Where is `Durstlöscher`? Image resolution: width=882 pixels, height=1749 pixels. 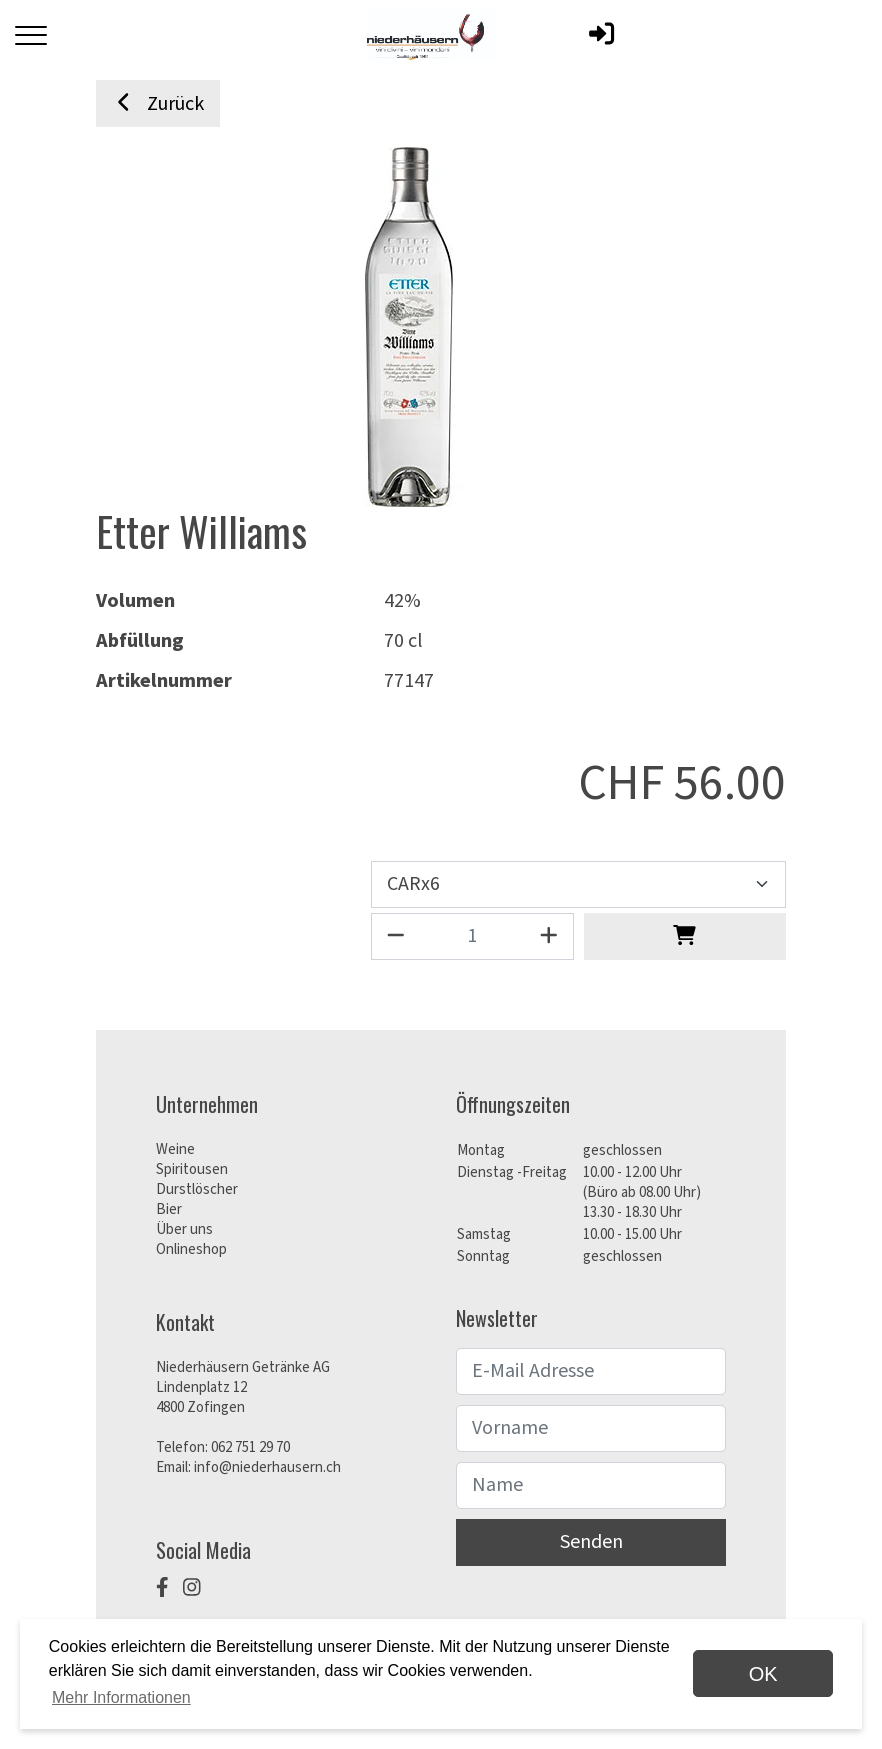
Durstlöscher is located at coordinates (197, 1189).